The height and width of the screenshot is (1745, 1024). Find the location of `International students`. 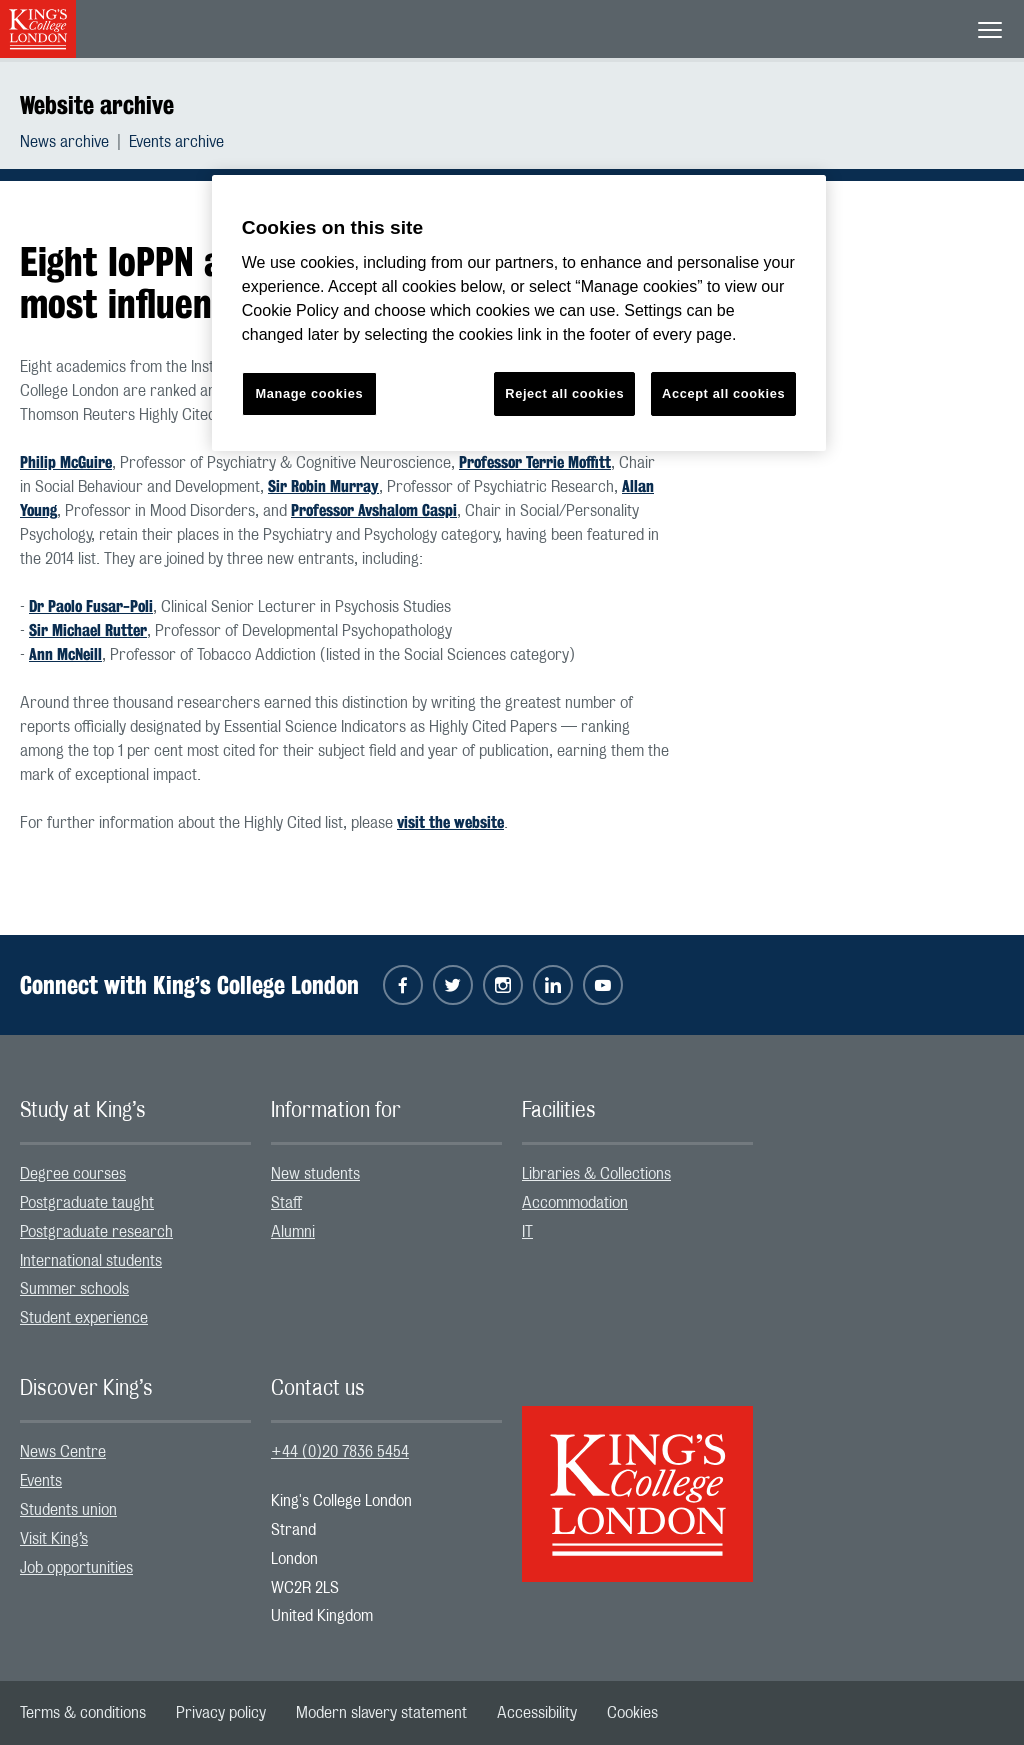

International students is located at coordinates (91, 1261).